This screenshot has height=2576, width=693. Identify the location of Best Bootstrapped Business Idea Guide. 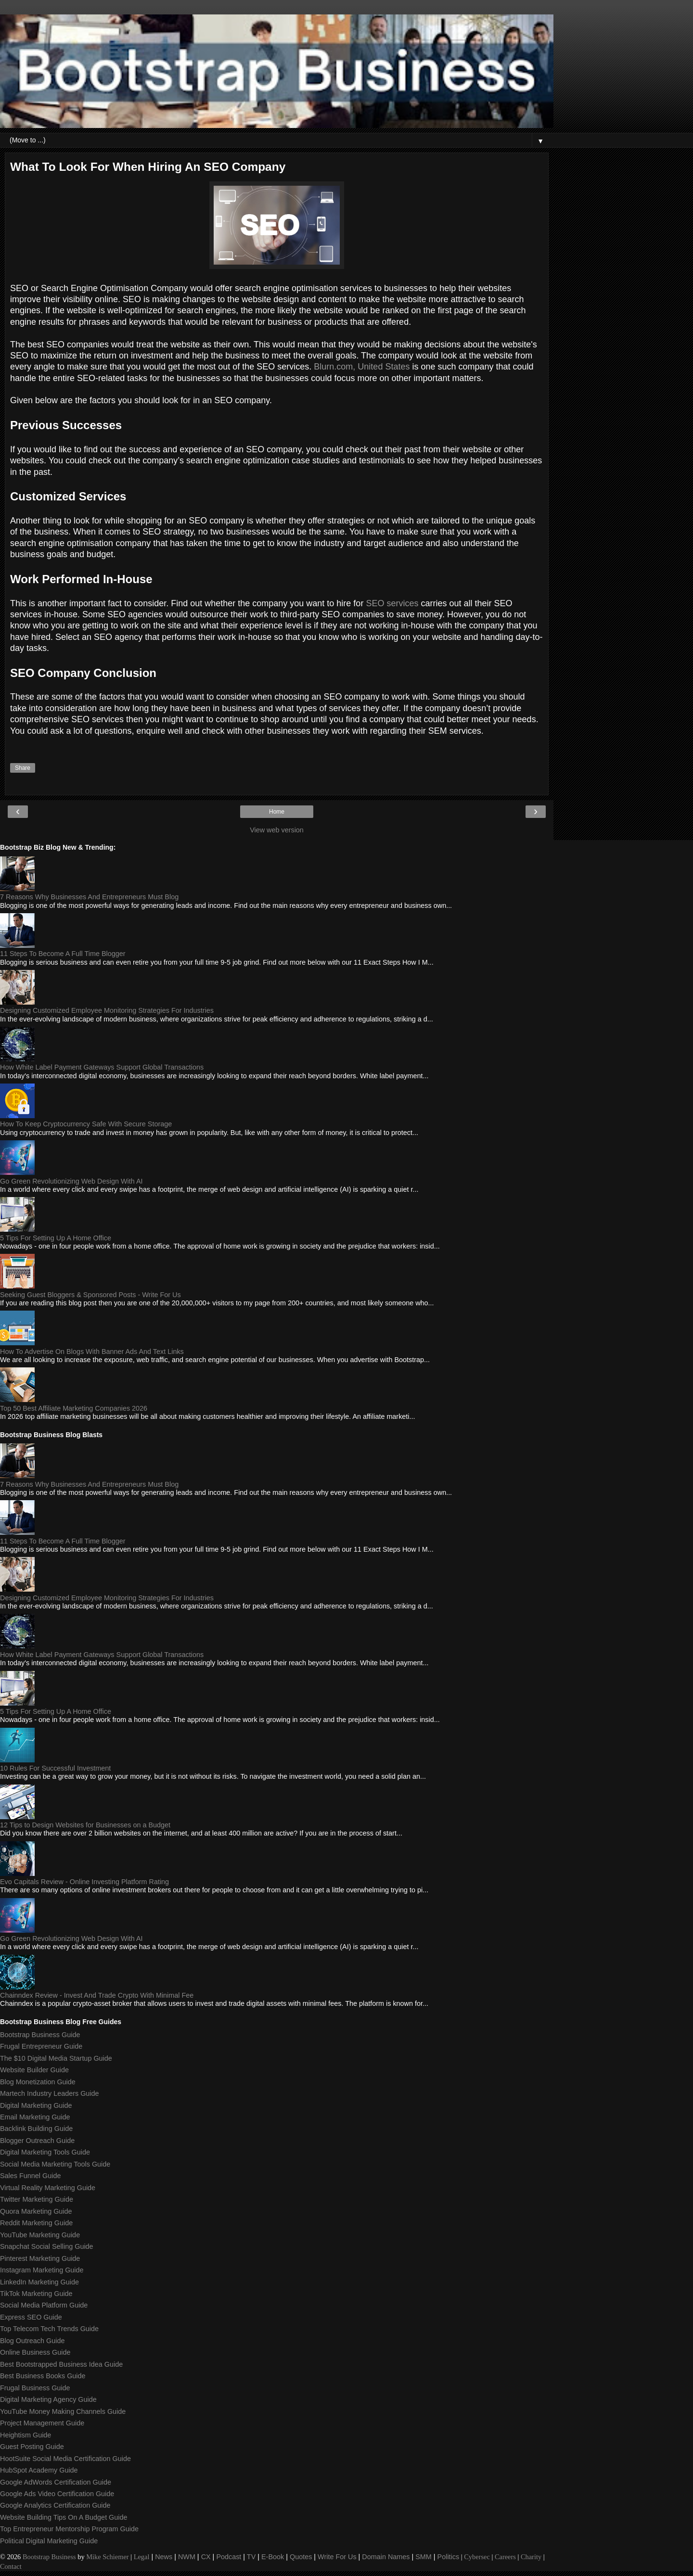
(61, 2364).